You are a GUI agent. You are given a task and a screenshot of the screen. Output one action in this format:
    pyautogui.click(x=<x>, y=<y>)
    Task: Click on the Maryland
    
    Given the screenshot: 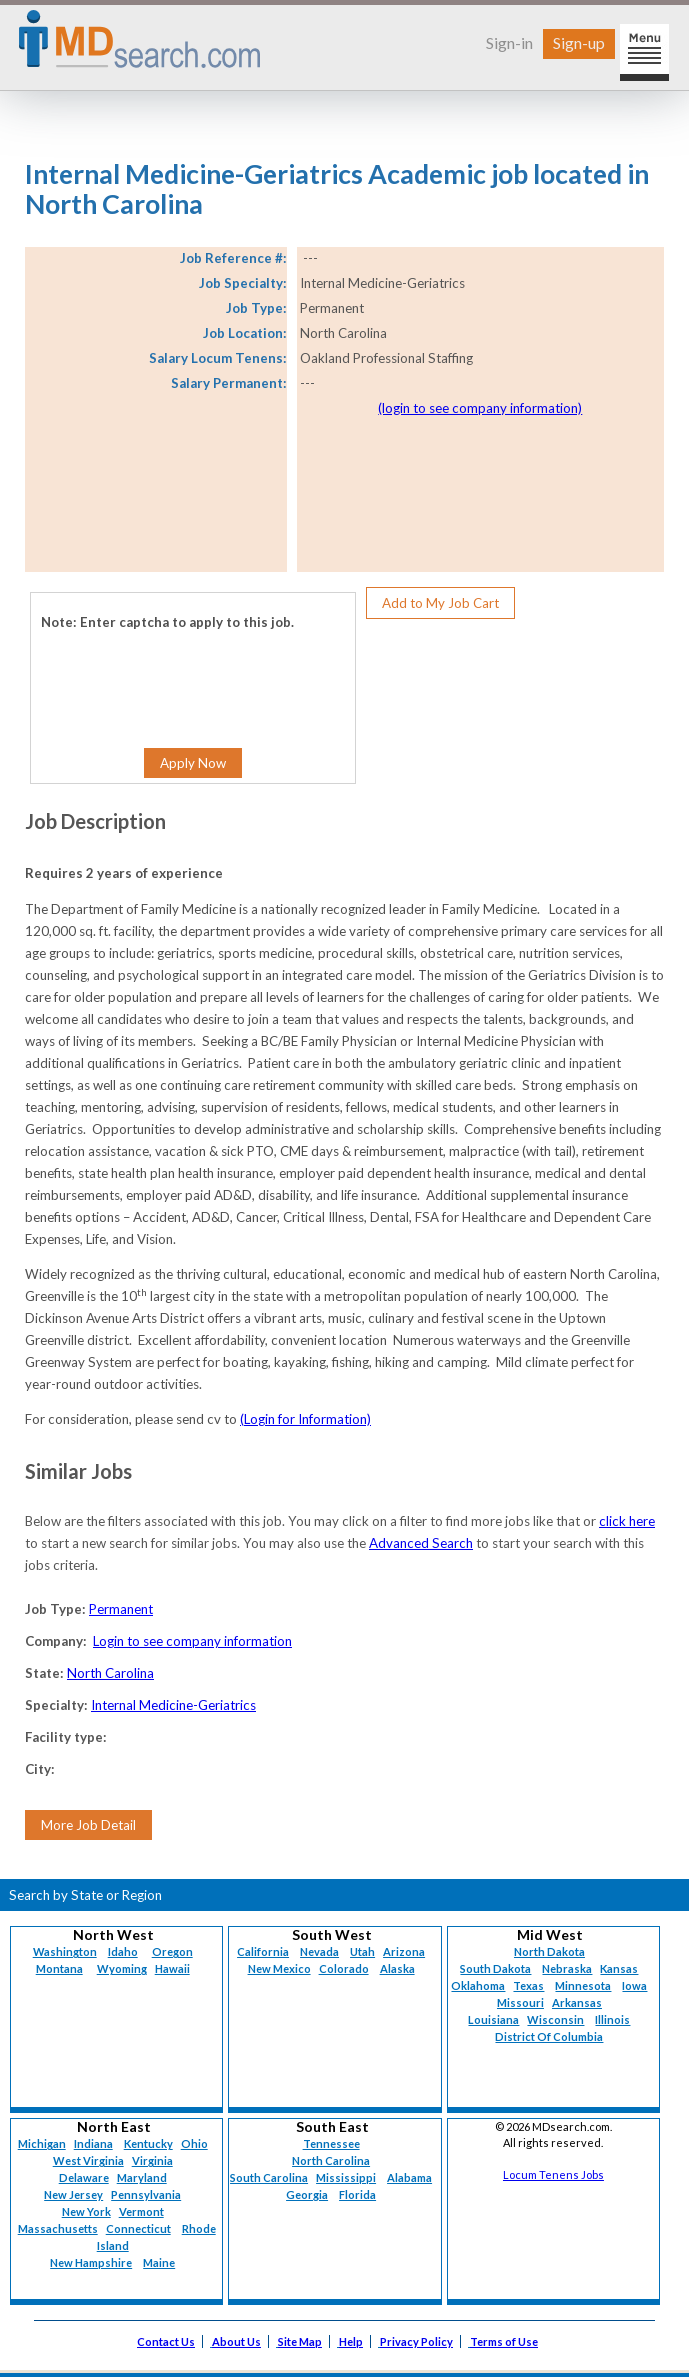 What is the action you would take?
    pyautogui.click(x=142, y=2177)
    